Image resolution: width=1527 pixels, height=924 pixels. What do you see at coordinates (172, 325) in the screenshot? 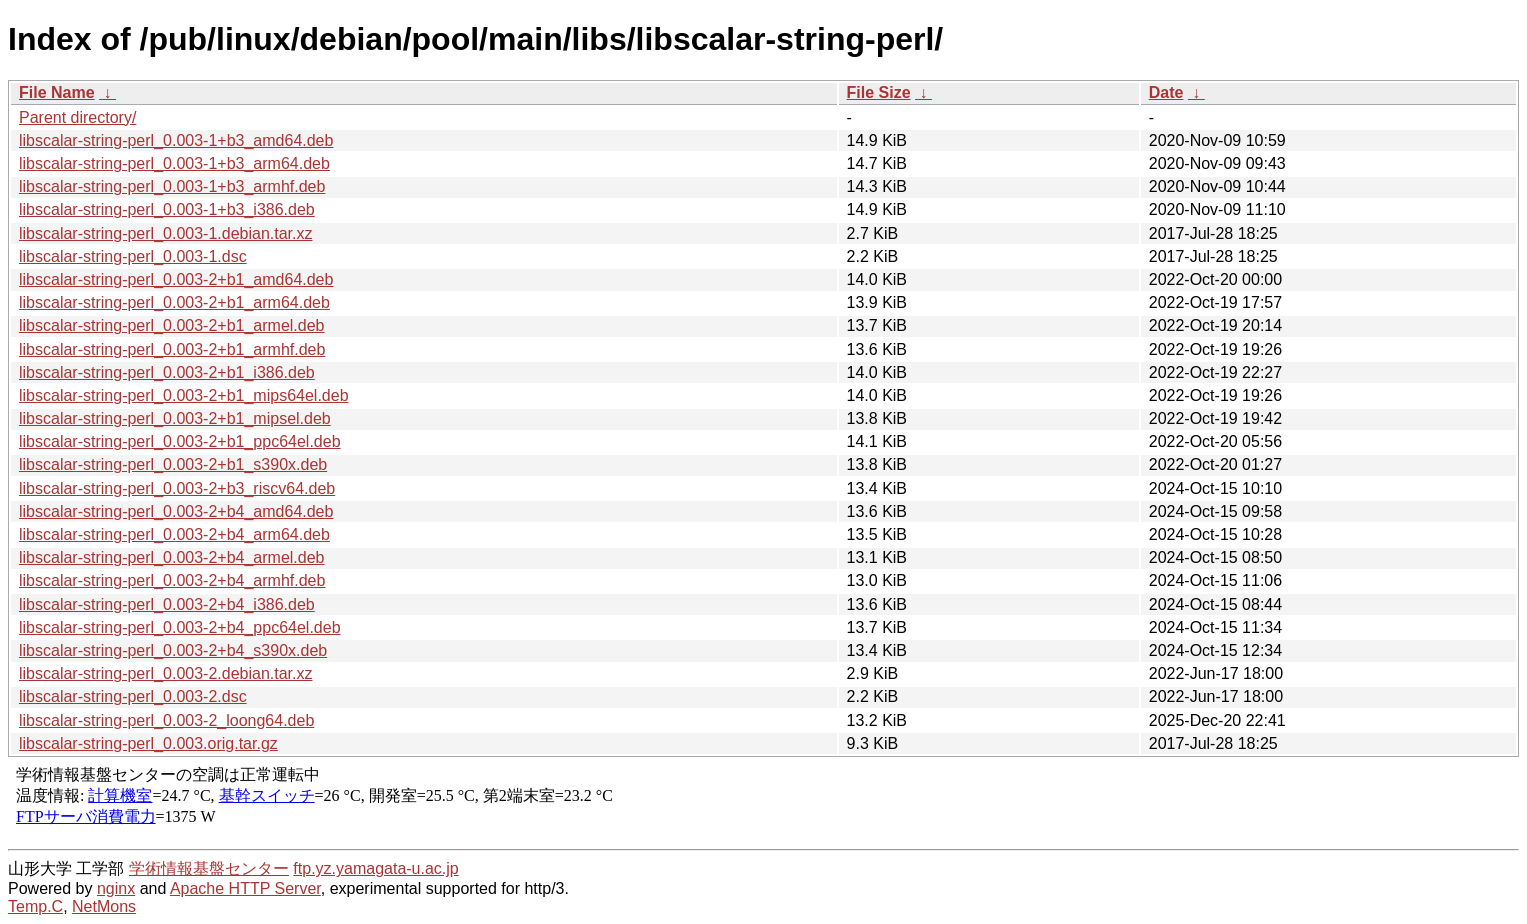
I see `libscalar-string-perl_0.003-2+b1_armel.deb` at bounding box center [172, 325].